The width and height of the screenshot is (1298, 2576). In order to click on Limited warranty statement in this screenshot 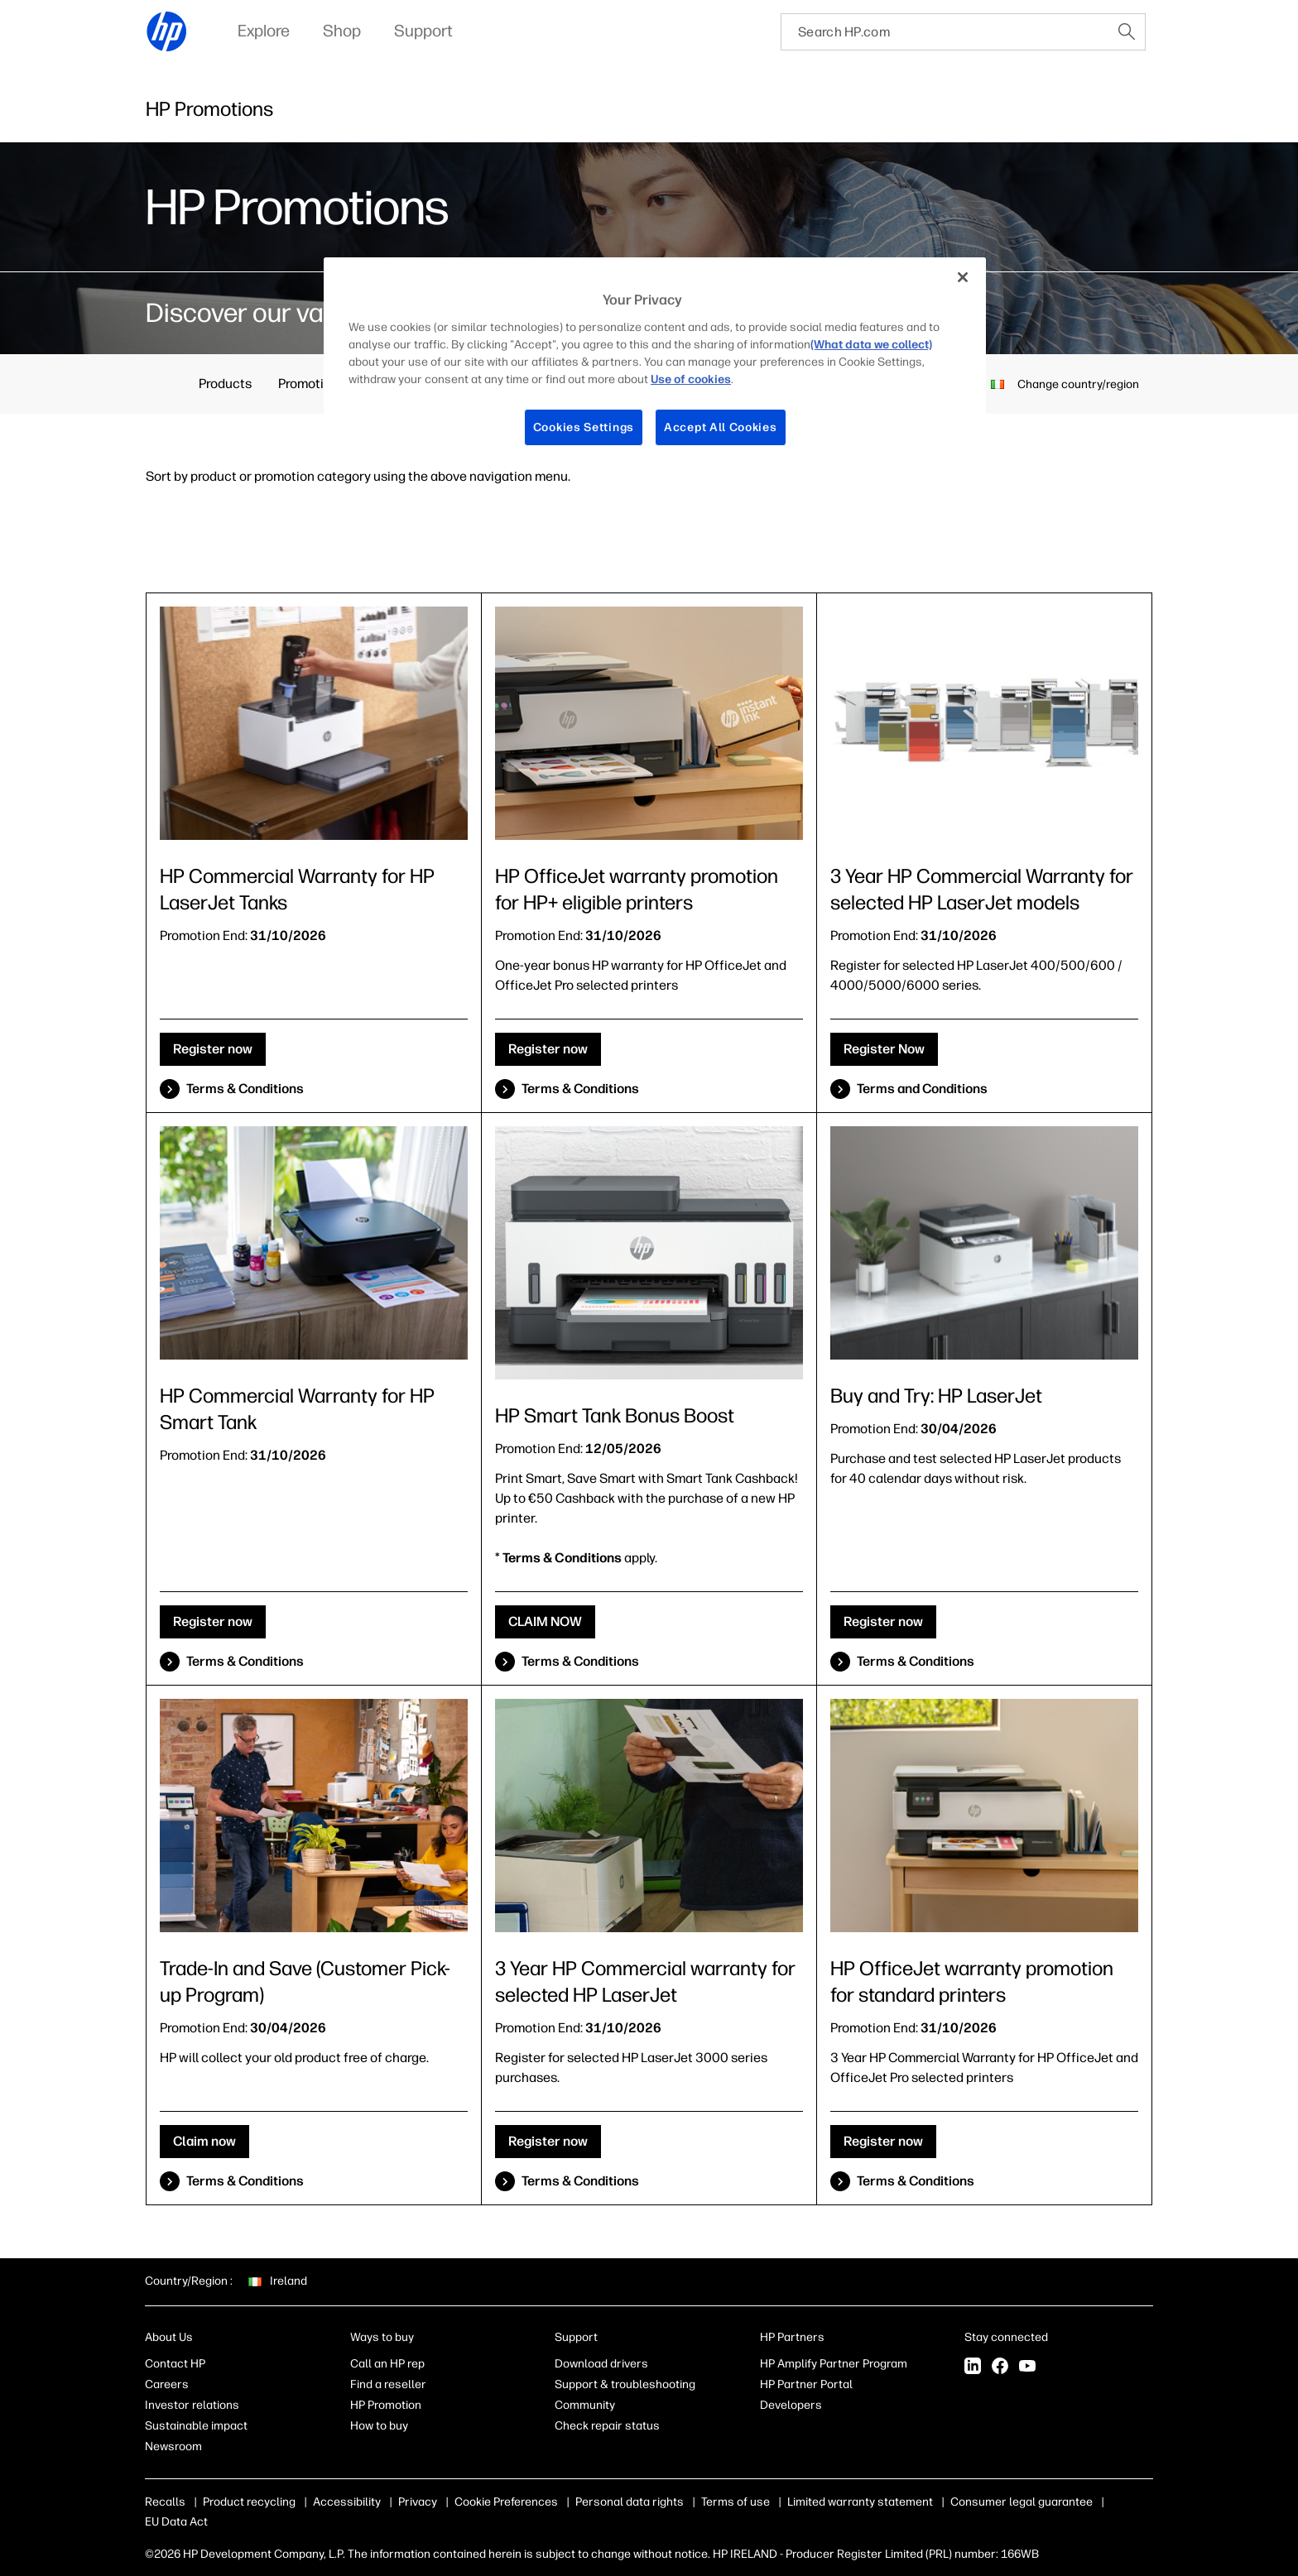, I will do `click(860, 2502)`.